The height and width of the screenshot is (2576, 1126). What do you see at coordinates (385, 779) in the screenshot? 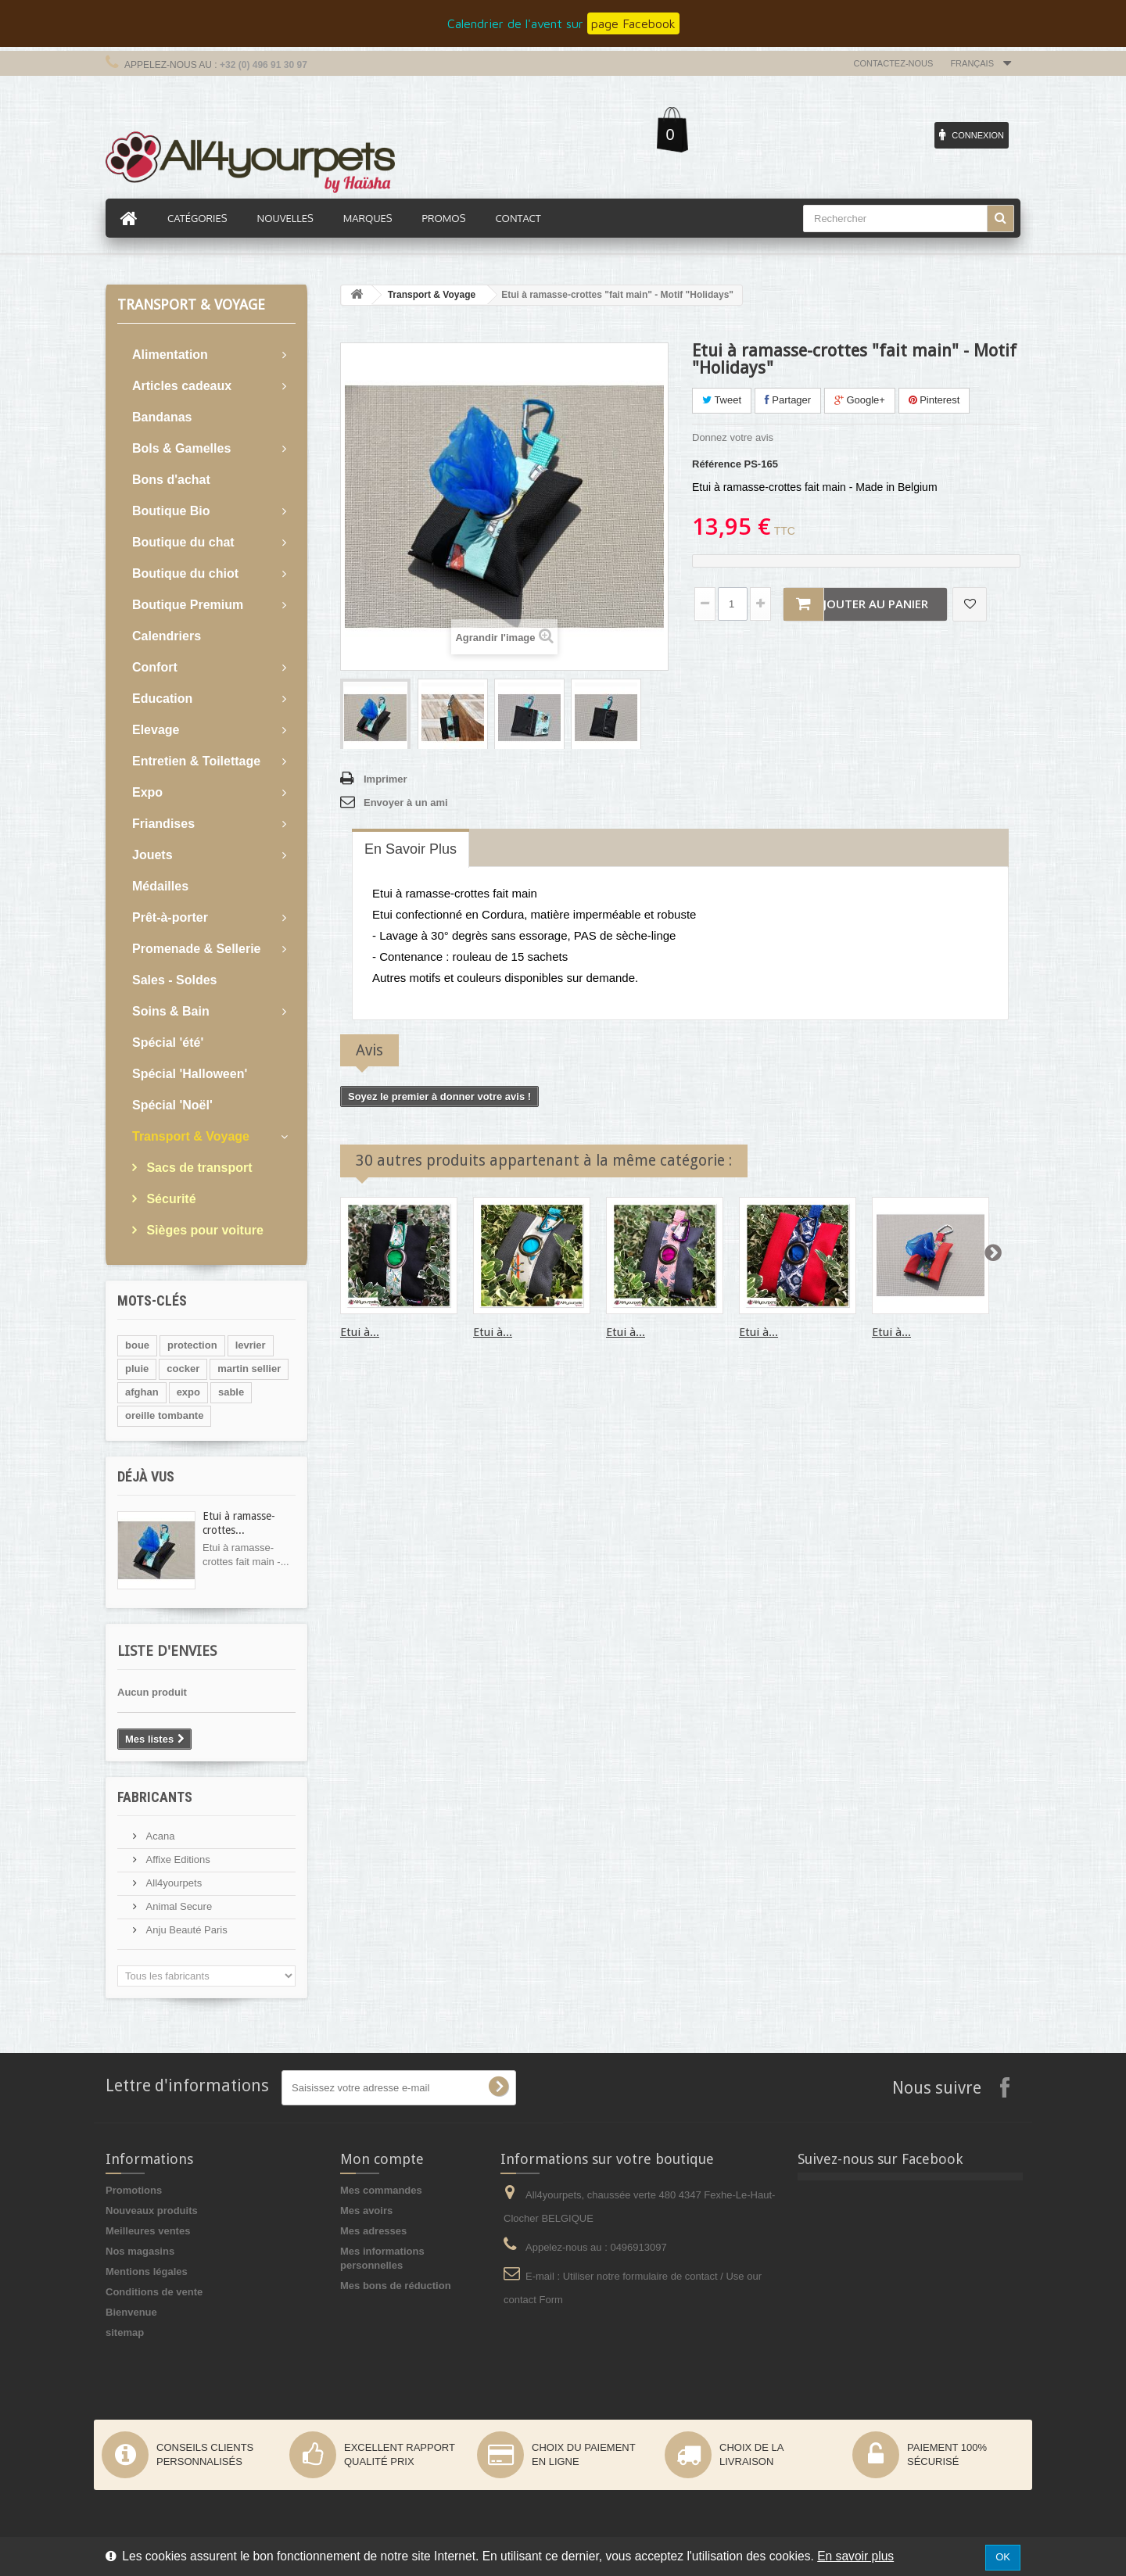
I see `Imprimer` at bounding box center [385, 779].